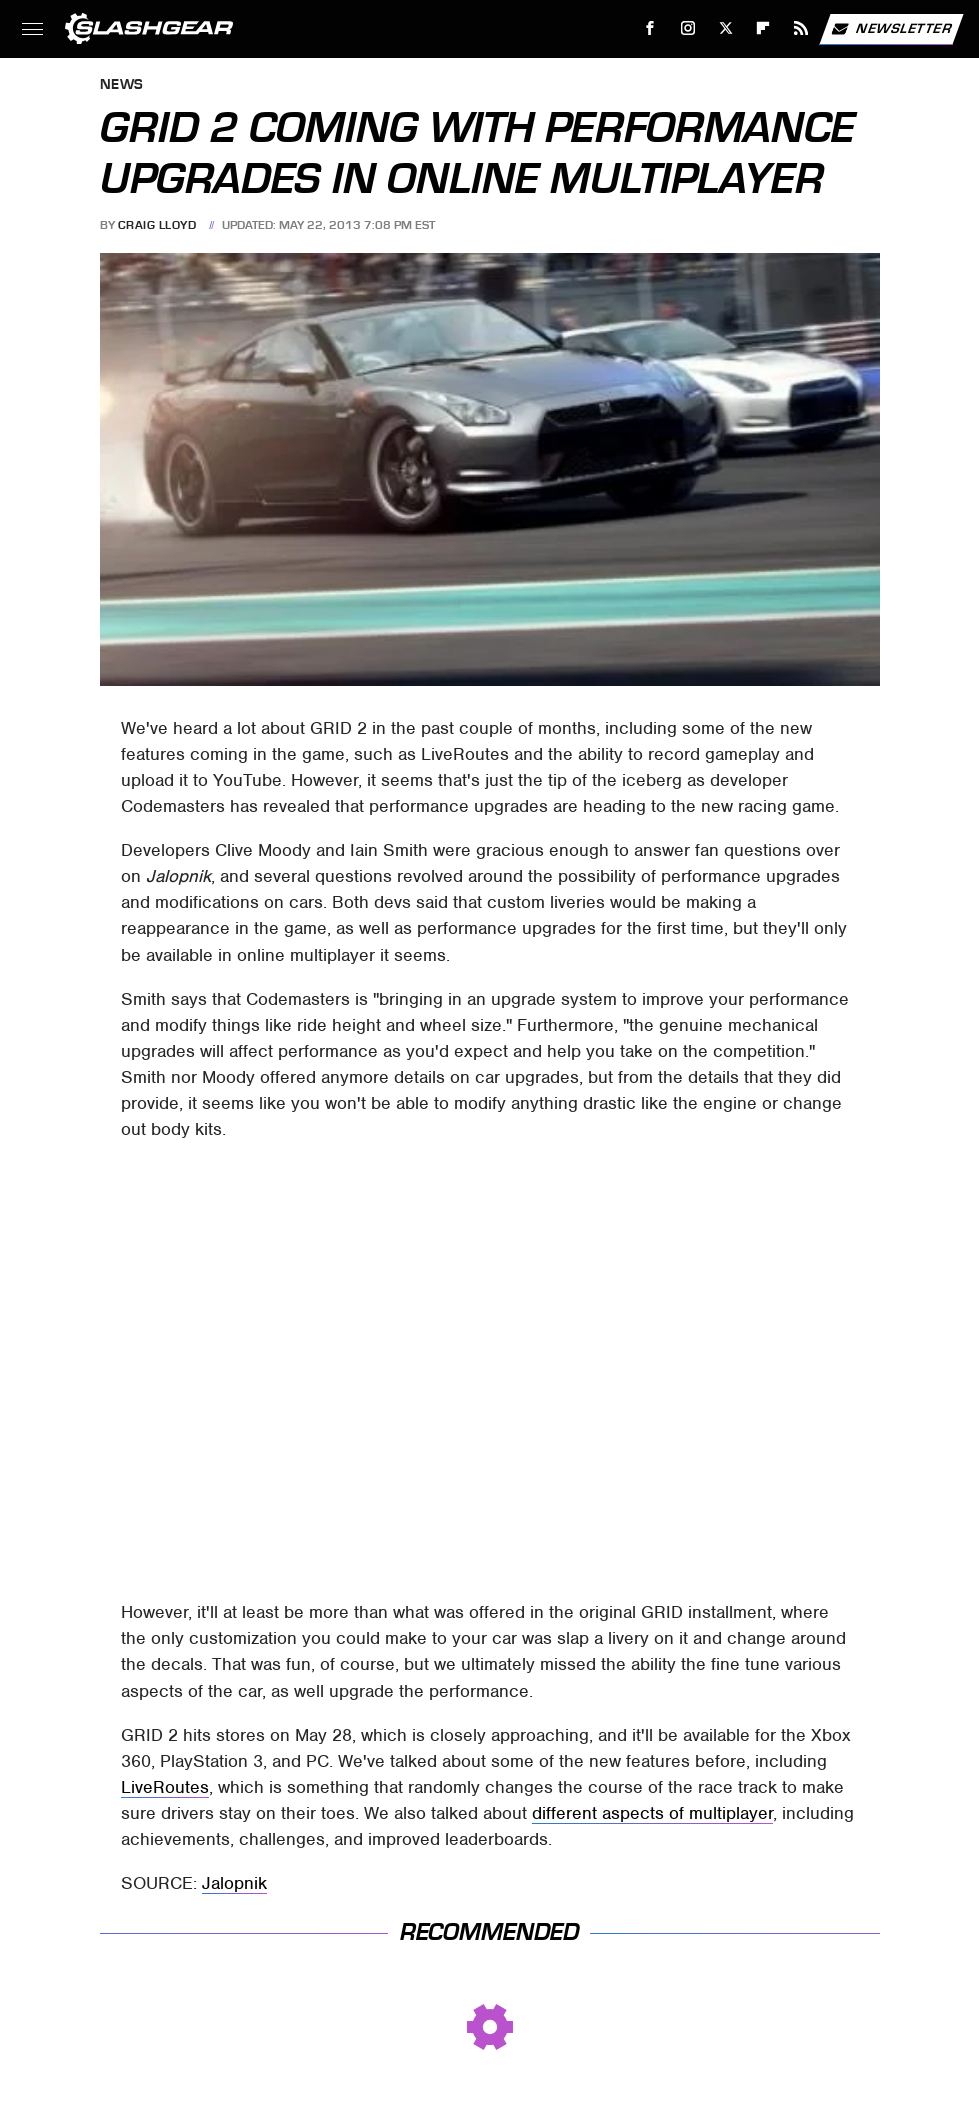 Image resolution: width=979 pixels, height=2109 pixels. What do you see at coordinates (725, 28) in the screenshot?
I see `[Twitter]` at bounding box center [725, 28].